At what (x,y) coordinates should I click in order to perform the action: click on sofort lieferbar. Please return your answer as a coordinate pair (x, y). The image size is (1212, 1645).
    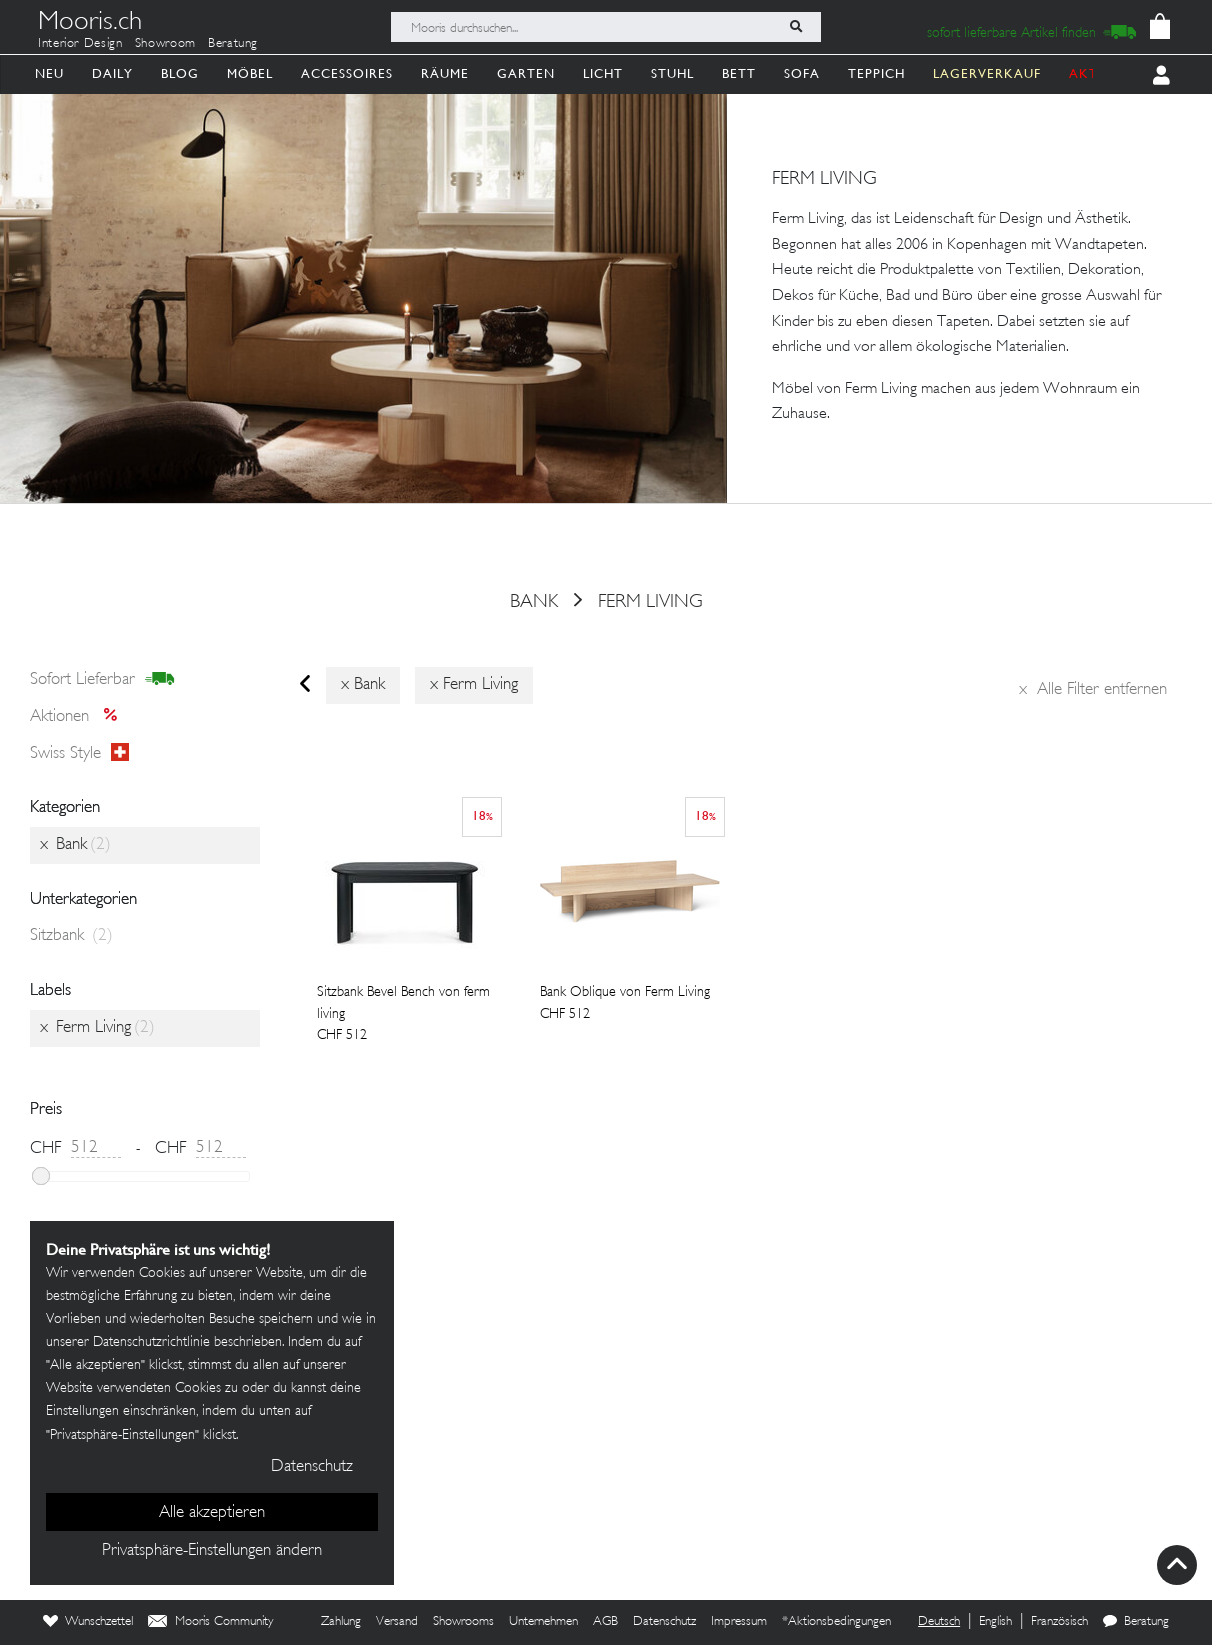
    Looking at the image, I should click on (102, 680).